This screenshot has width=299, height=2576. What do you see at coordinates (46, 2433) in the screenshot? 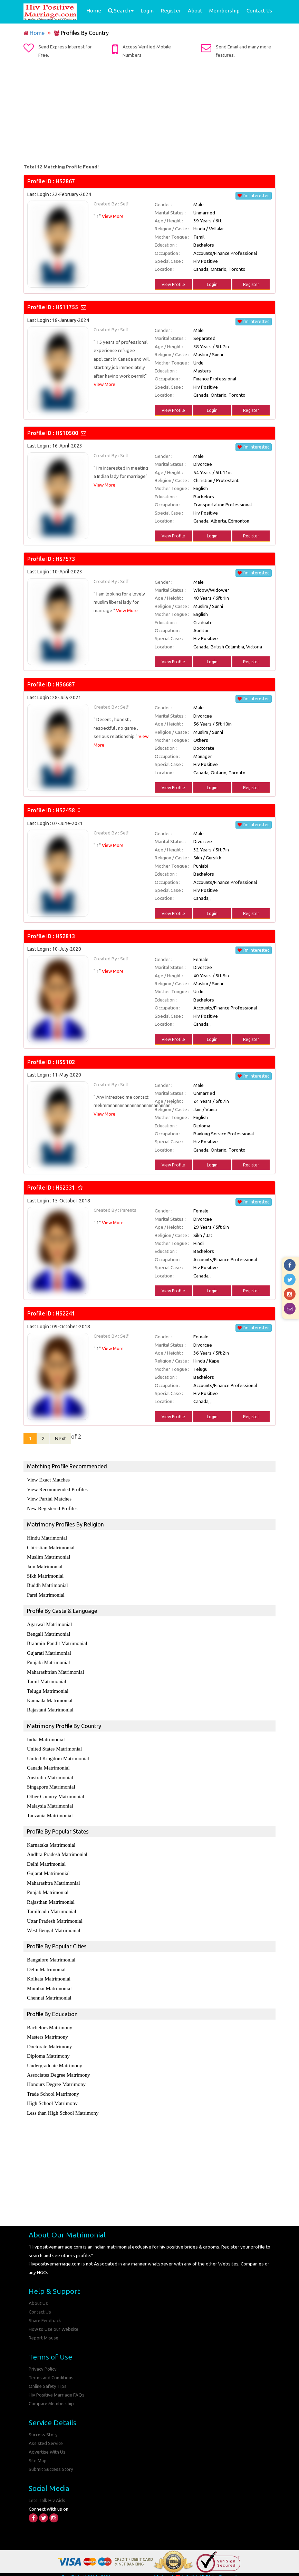
I see `Assisted Service` at bounding box center [46, 2433].